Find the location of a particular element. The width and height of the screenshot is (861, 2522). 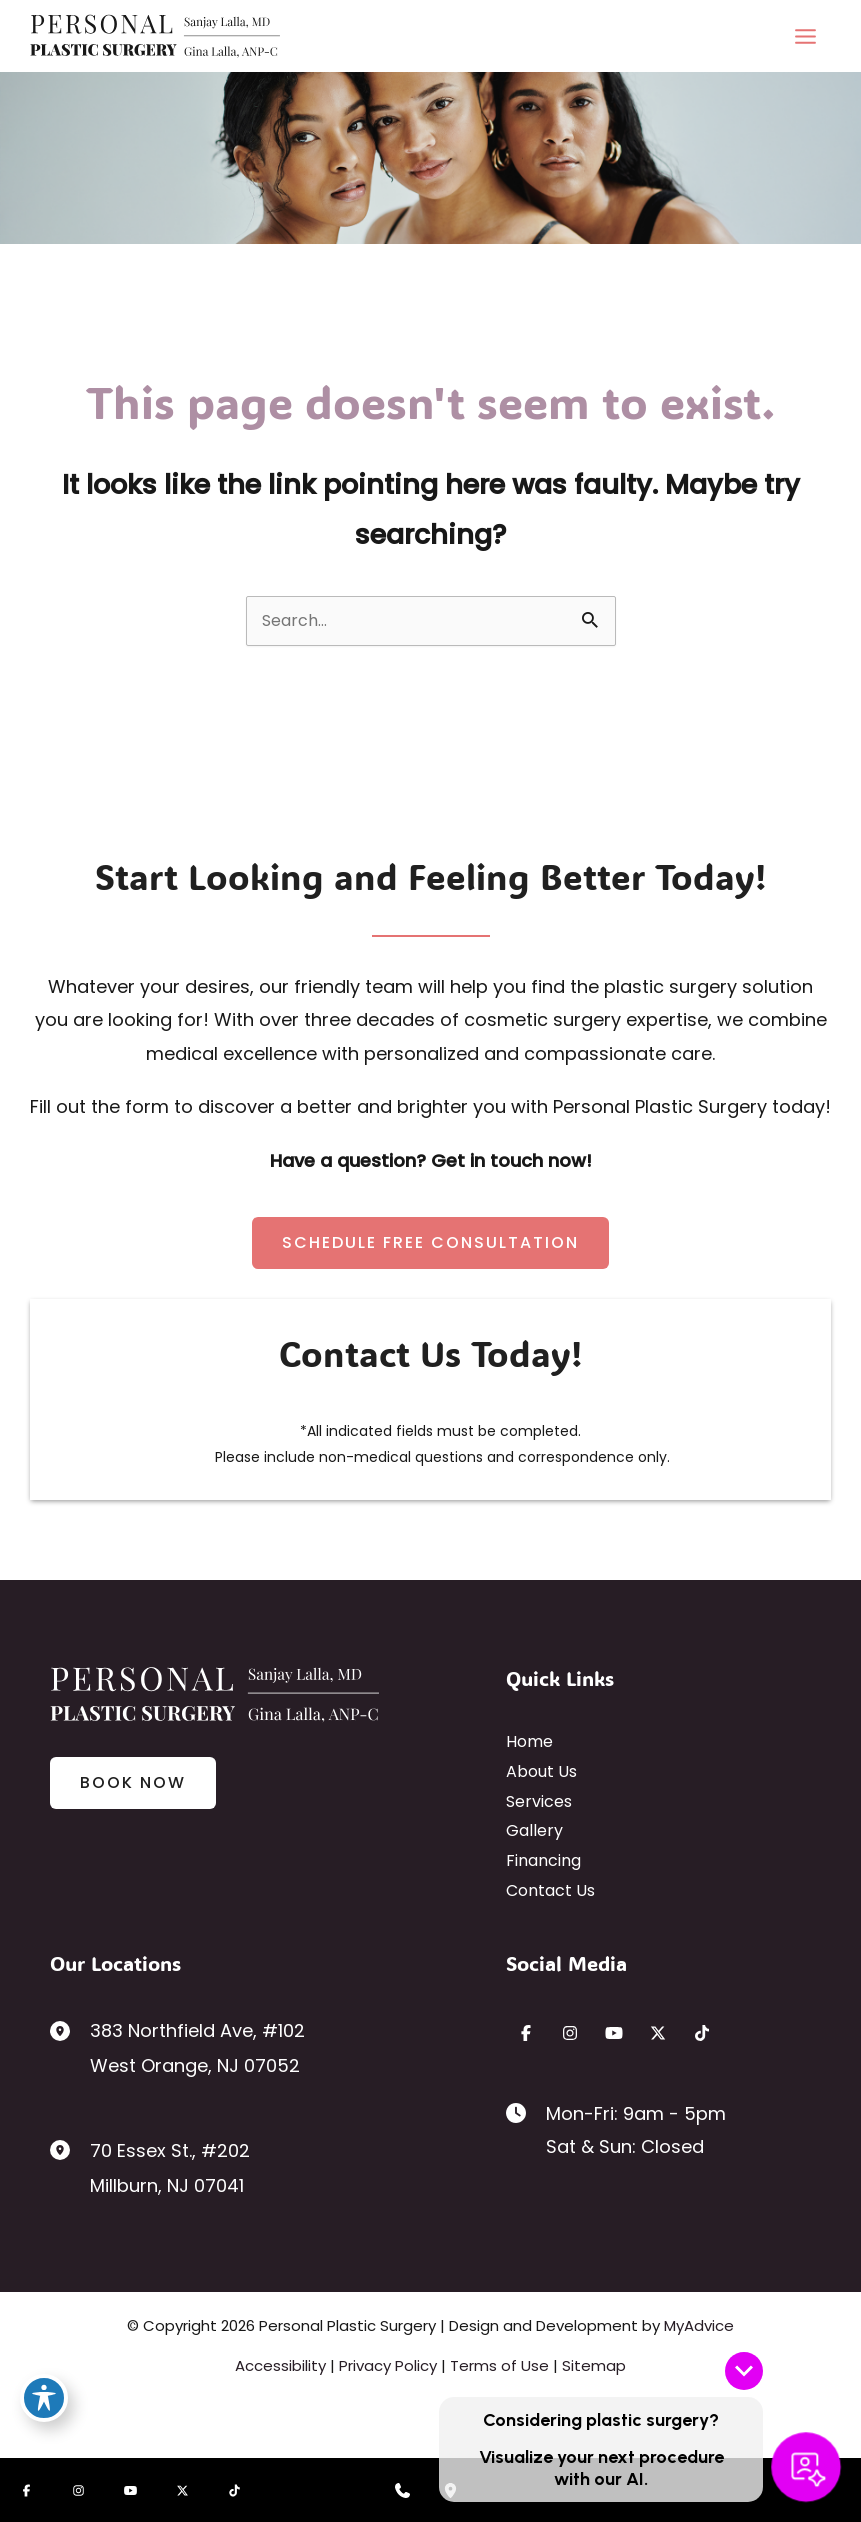

[button] is located at coordinates (430, 1243).